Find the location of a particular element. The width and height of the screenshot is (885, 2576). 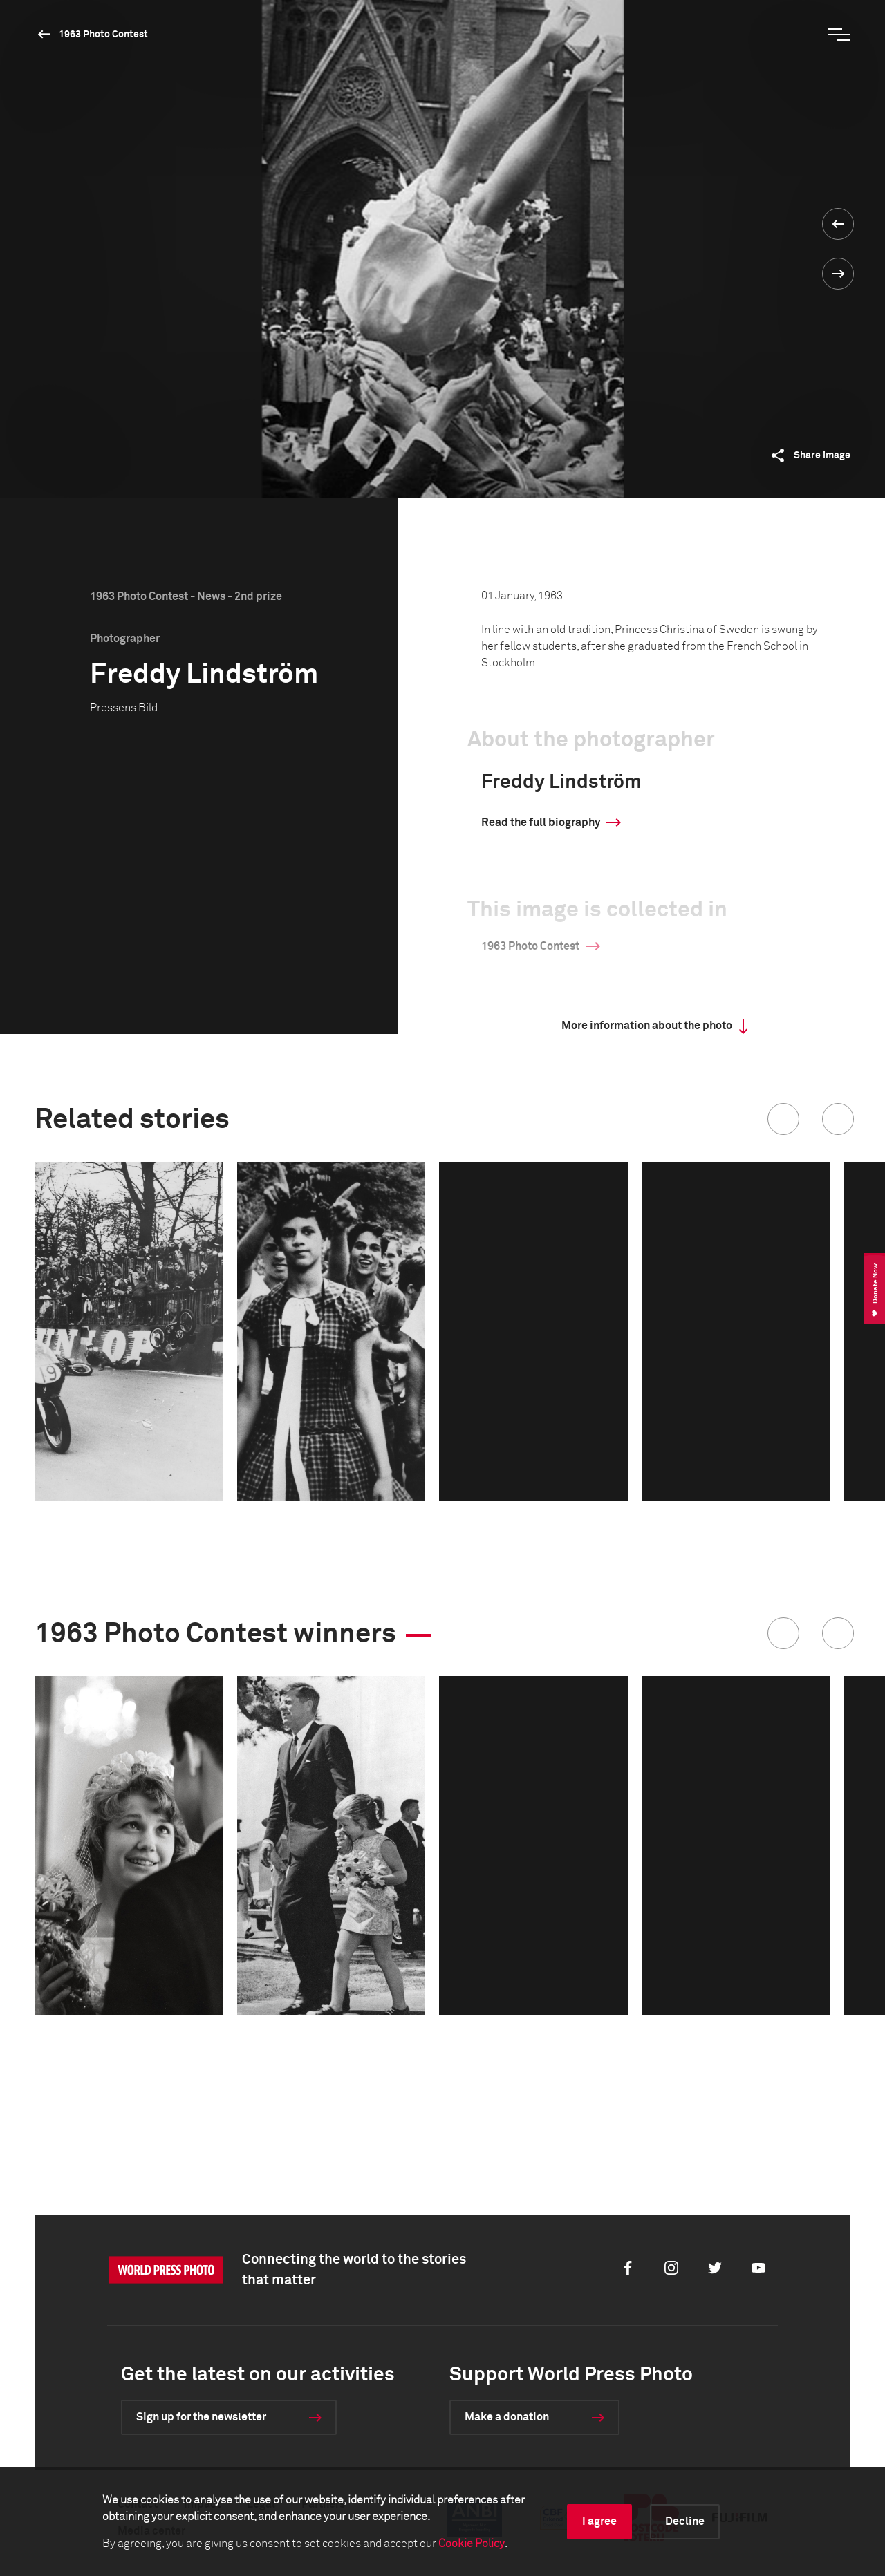

I agree is located at coordinates (599, 2521).